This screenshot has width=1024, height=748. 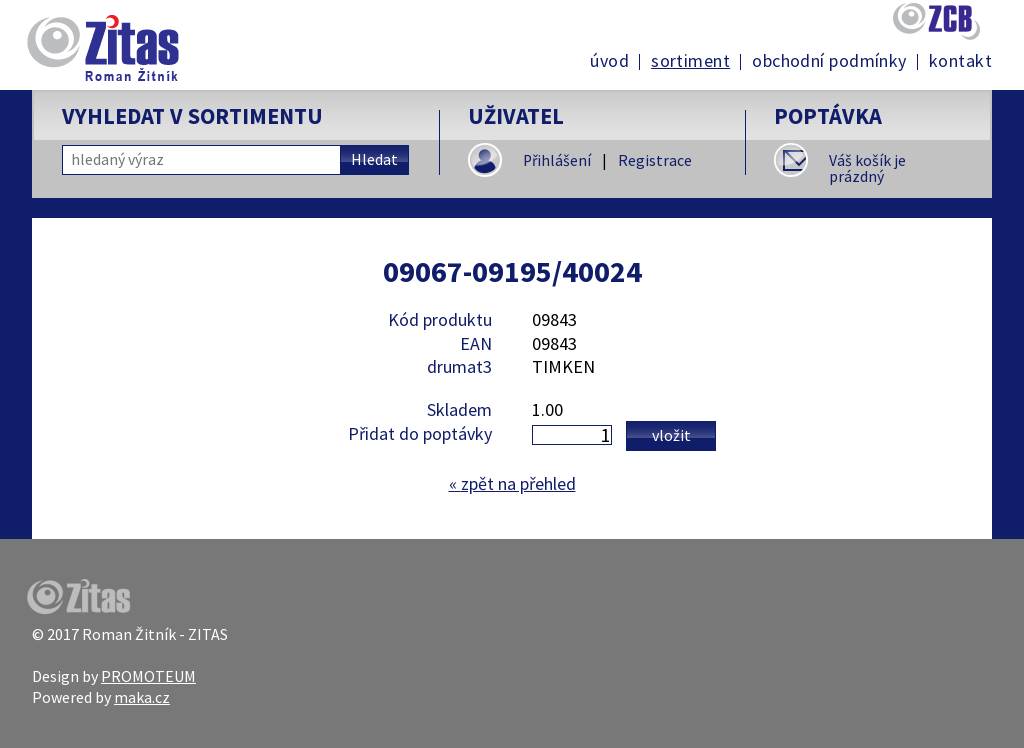 What do you see at coordinates (671, 435) in the screenshot?
I see `Vložit` at bounding box center [671, 435].